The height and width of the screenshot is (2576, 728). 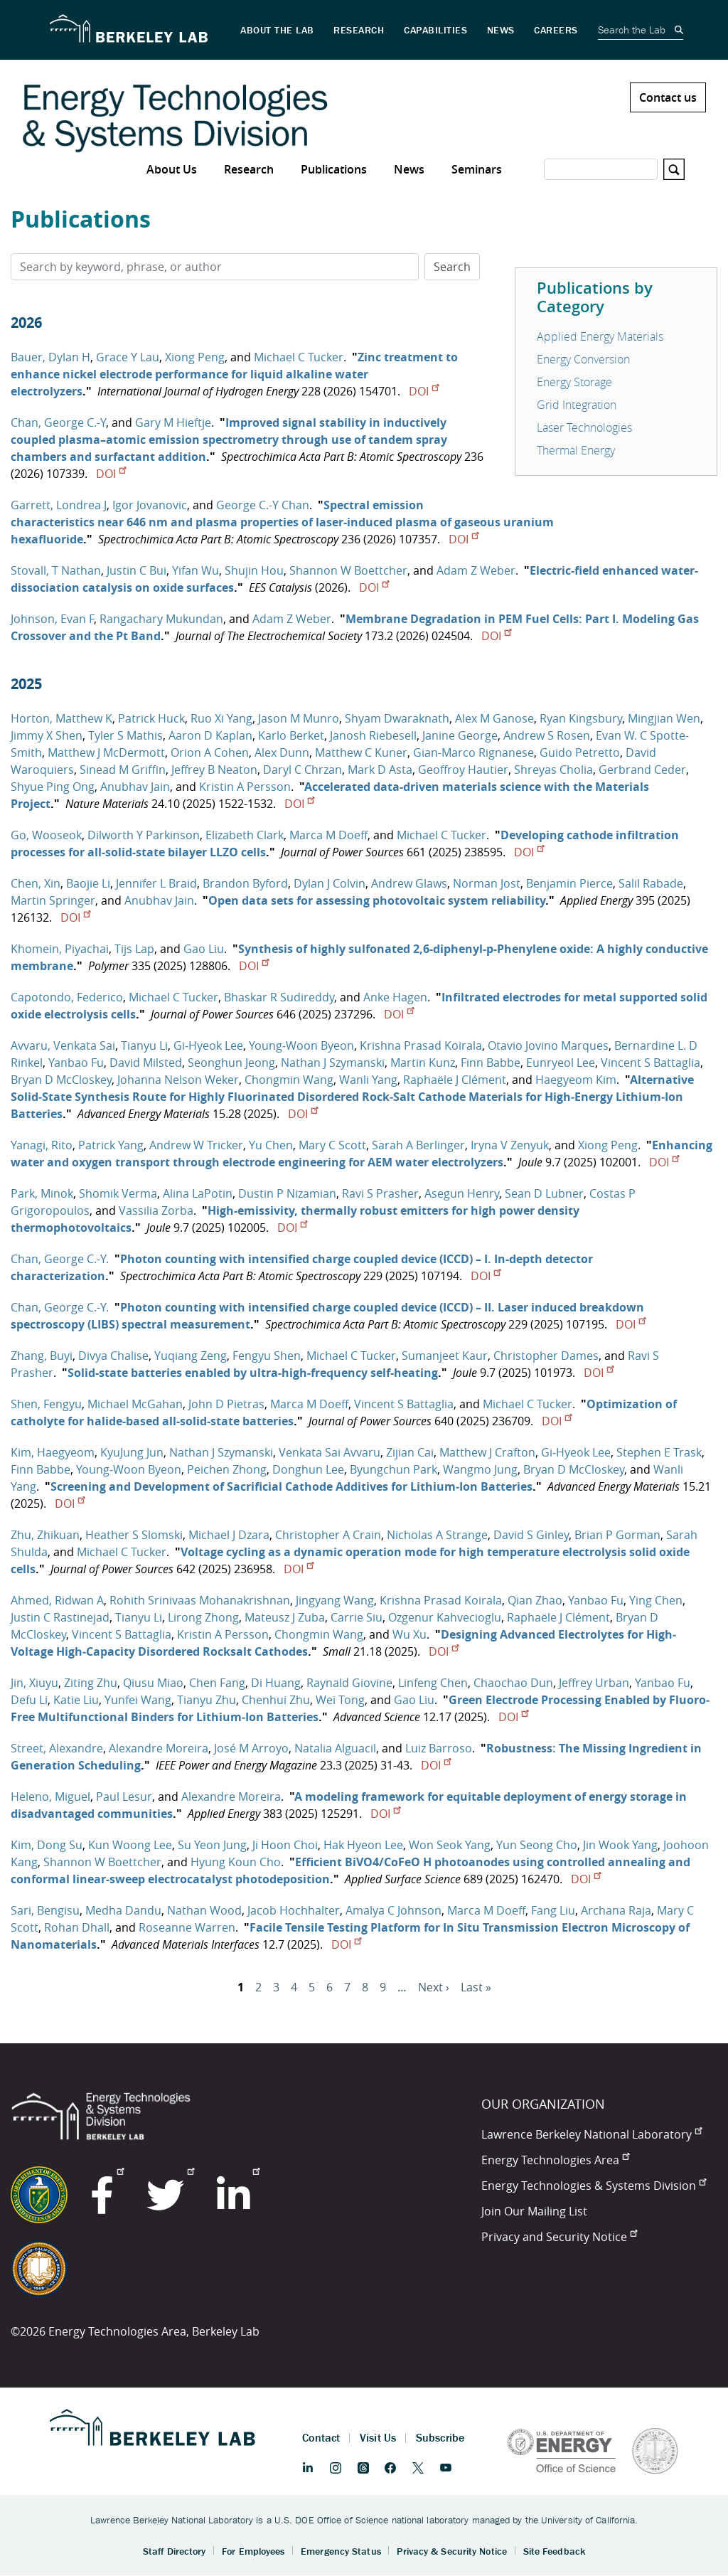 I want to click on Venkata Sai Avvaru, so click(x=329, y=1452).